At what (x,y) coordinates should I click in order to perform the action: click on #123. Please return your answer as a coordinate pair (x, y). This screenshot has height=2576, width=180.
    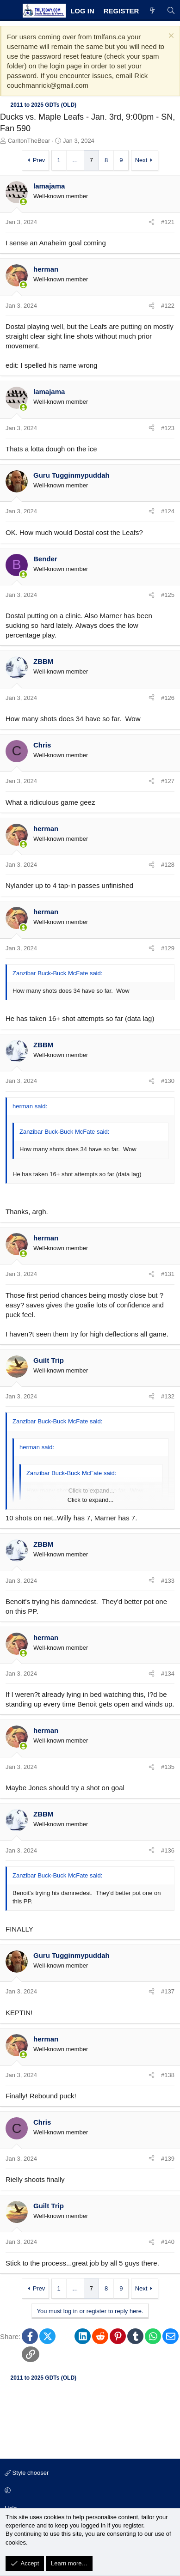
    Looking at the image, I should click on (167, 428).